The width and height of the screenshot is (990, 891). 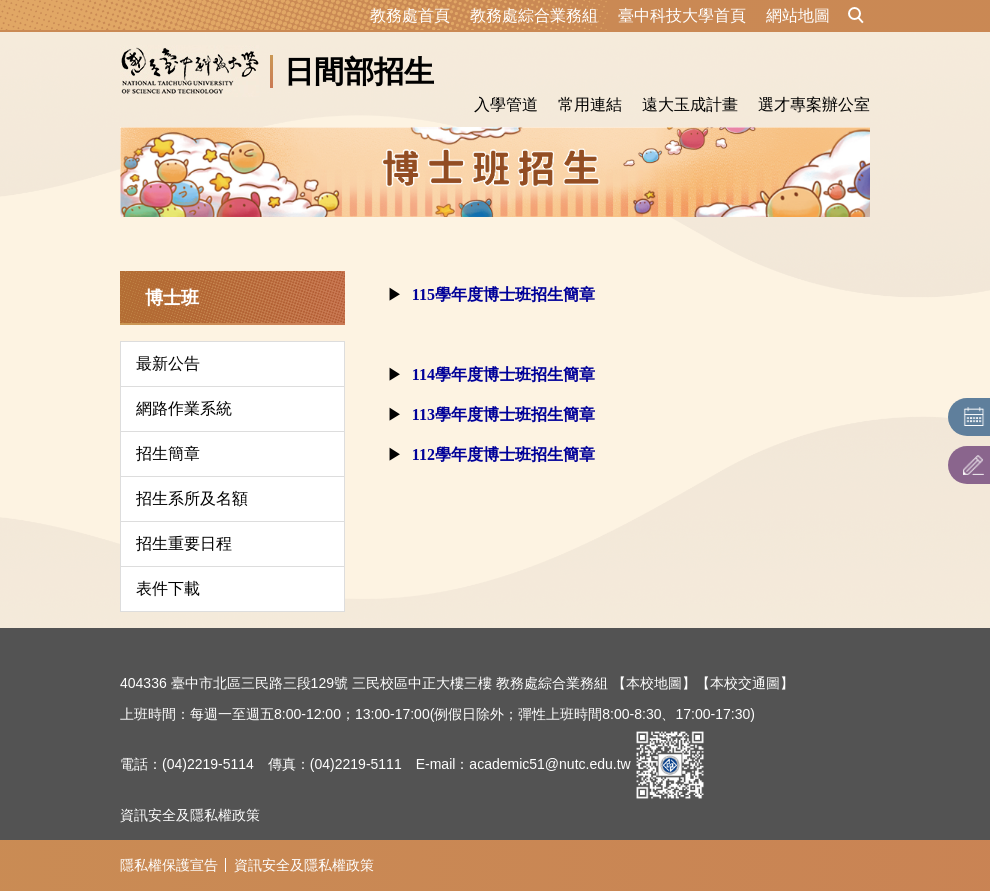 I want to click on 招生系所及名額, so click(x=192, y=498).